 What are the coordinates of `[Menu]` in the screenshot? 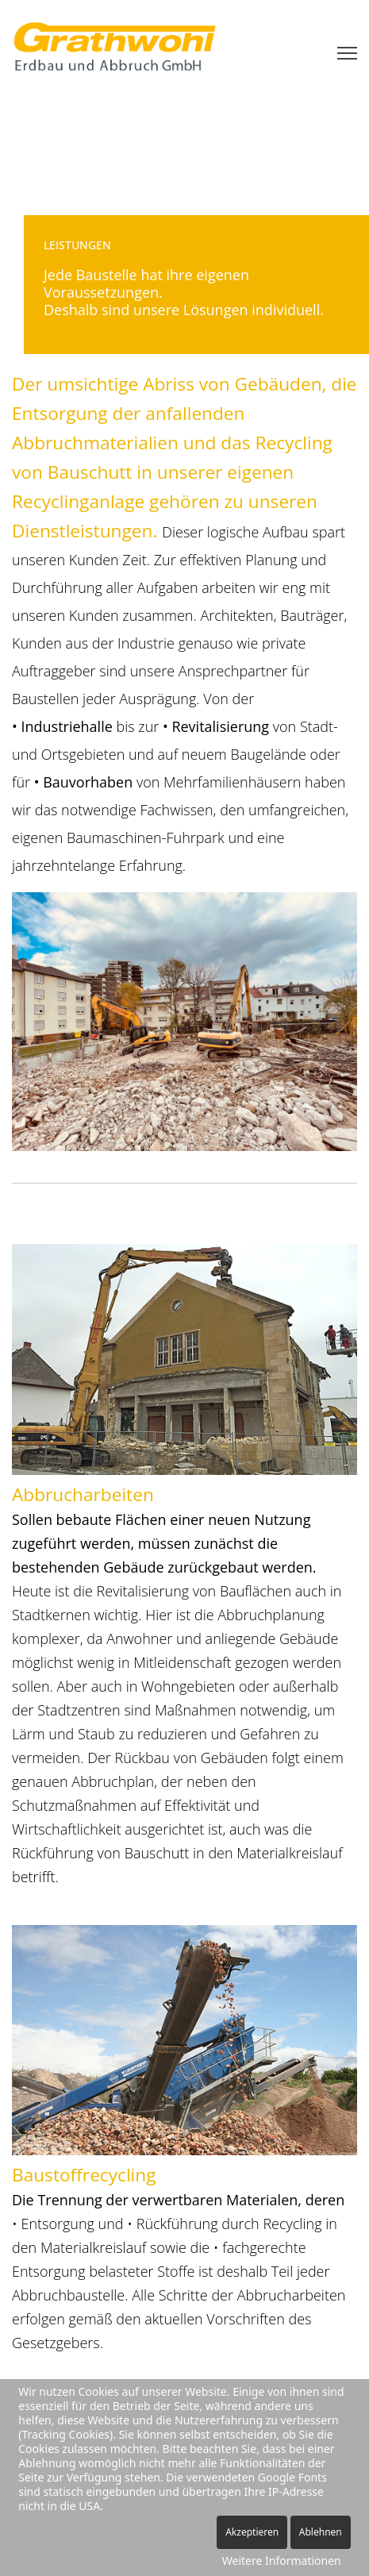 It's located at (347, 53).